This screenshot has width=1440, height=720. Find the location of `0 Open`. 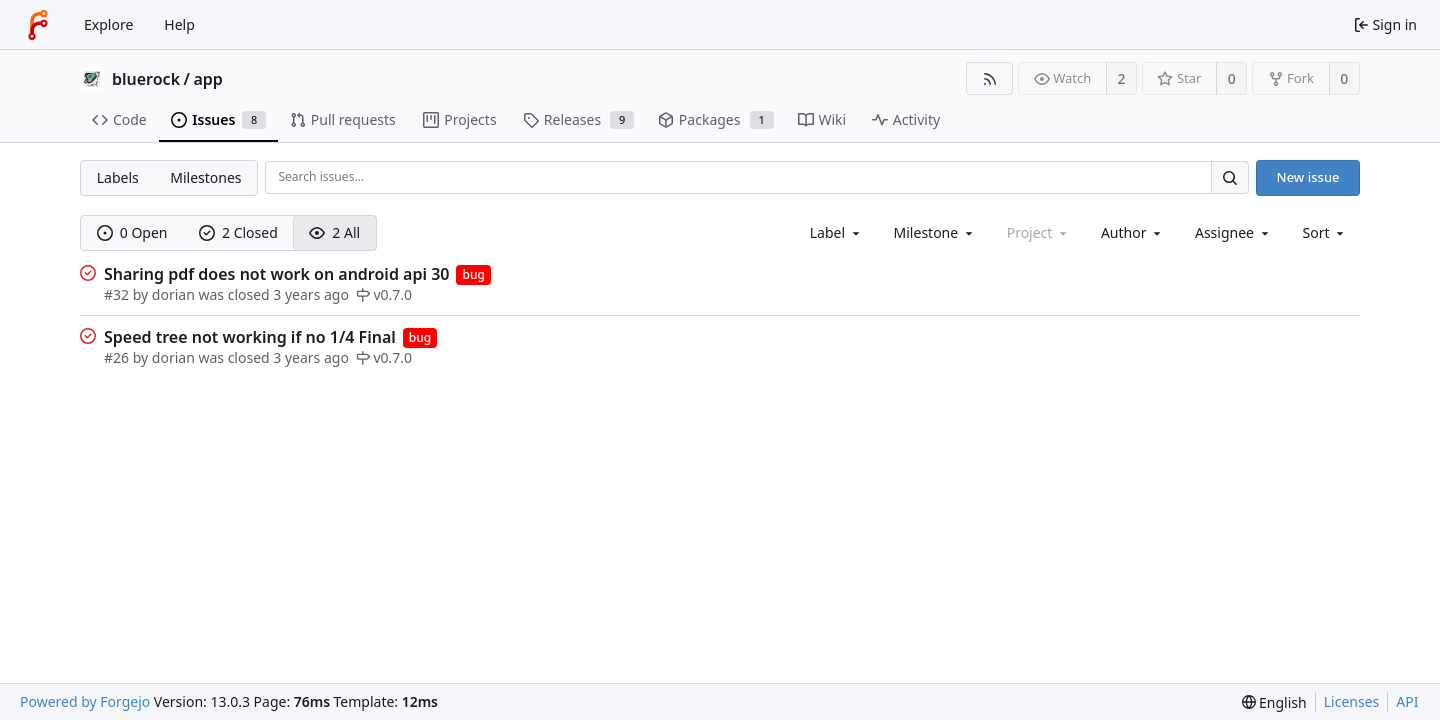

0 Open is located at coordinates (132, 232).